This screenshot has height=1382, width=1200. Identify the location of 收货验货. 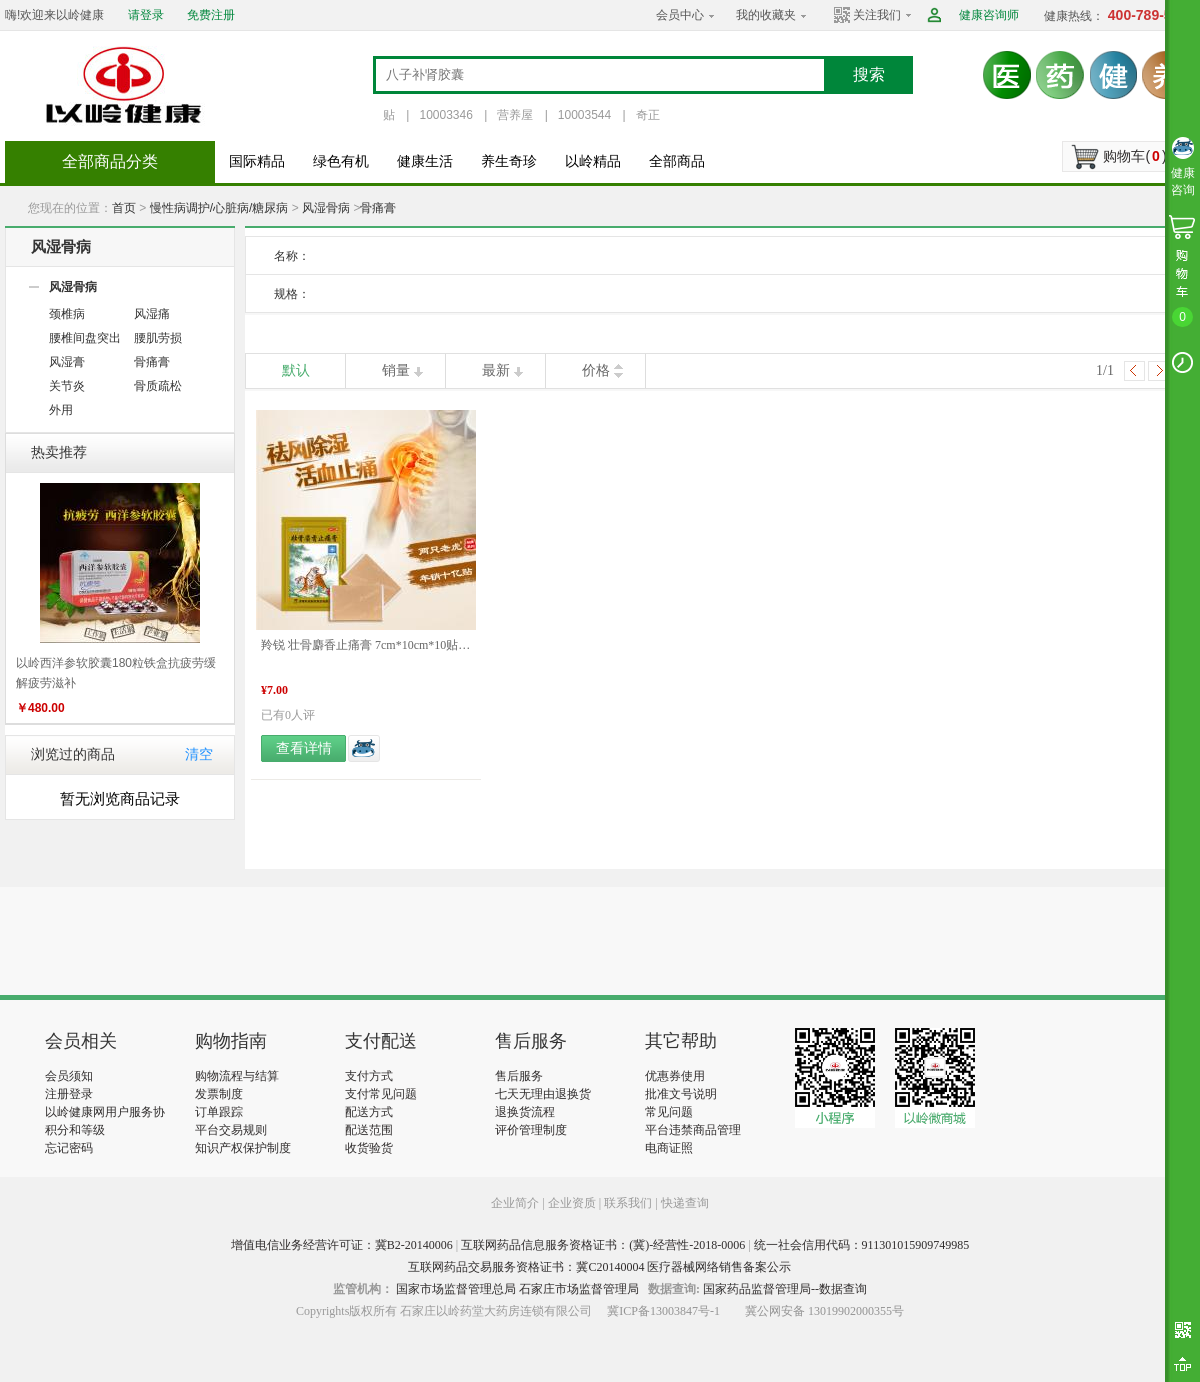
(369, 1148).